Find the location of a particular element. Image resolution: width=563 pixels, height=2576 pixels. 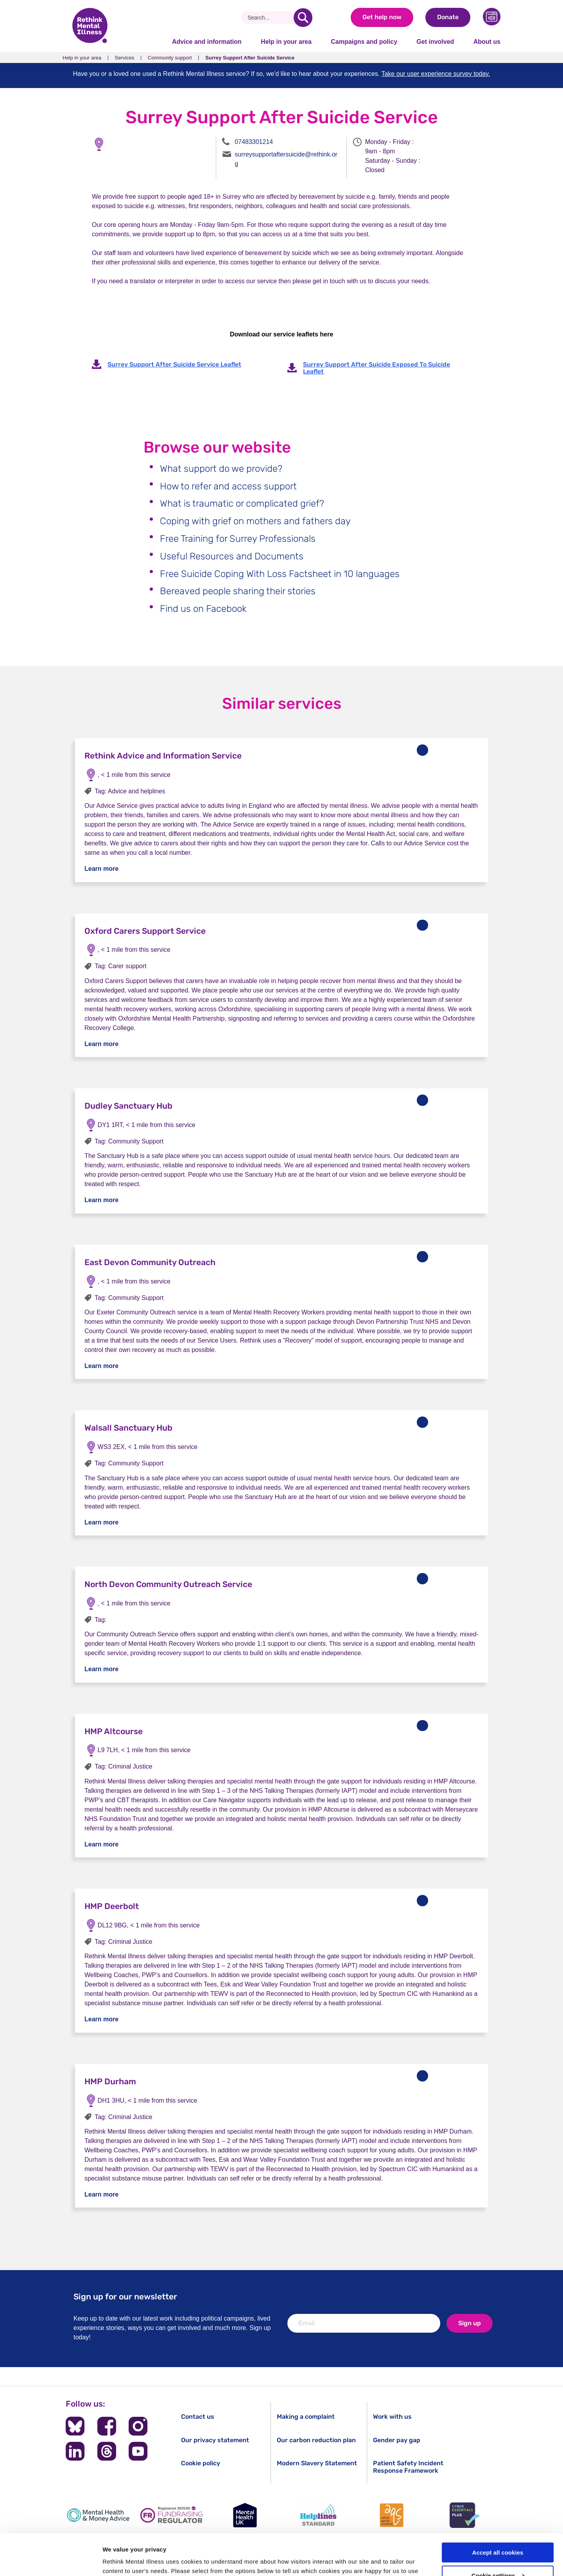

Patient Safety Incident Response Framework is located at coordinates (408, 2466).